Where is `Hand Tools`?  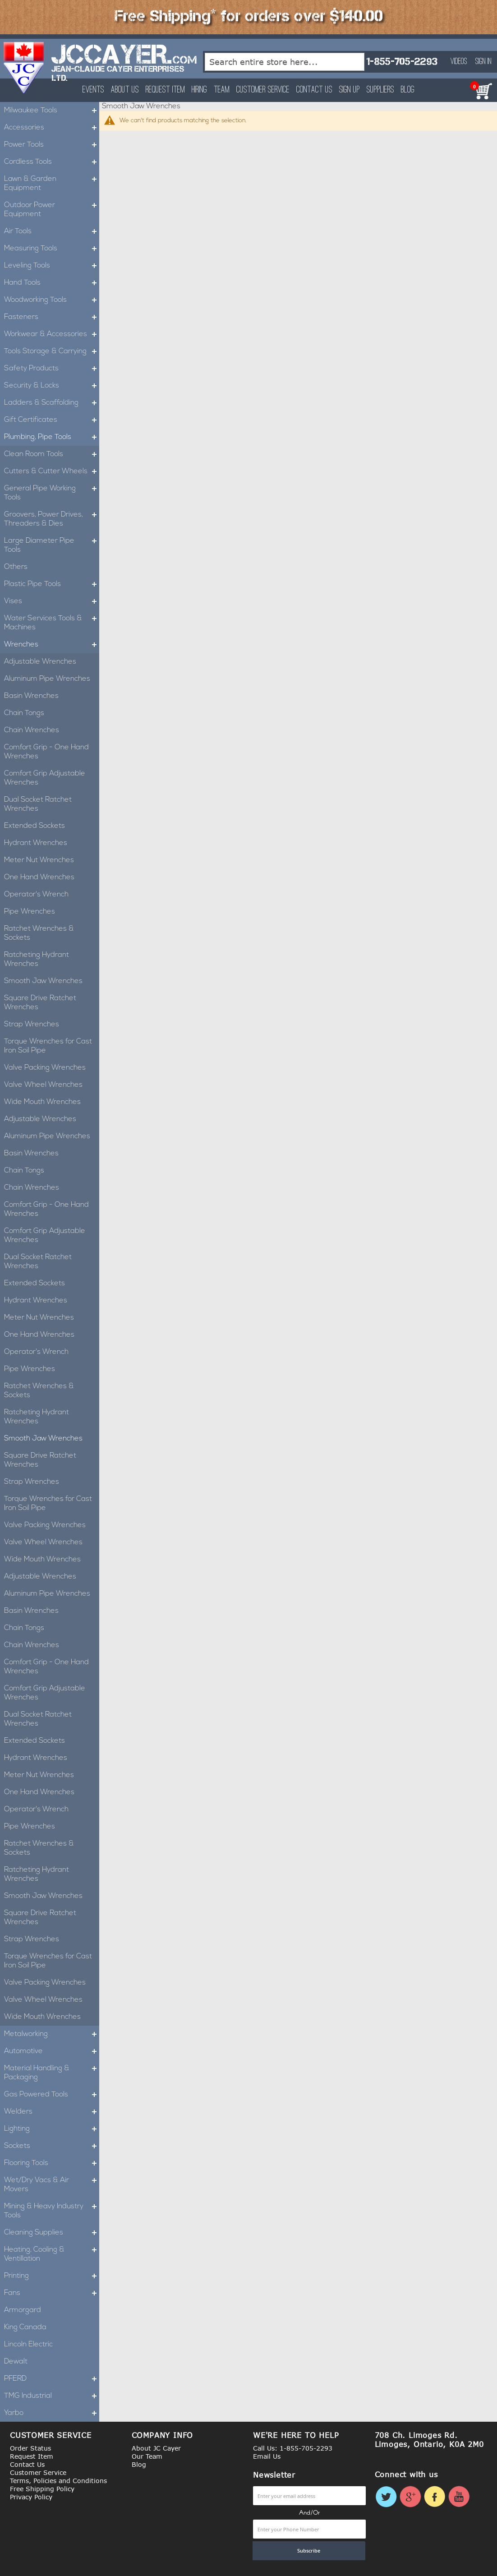 Hand Tools is located at coordinates (51, 282).